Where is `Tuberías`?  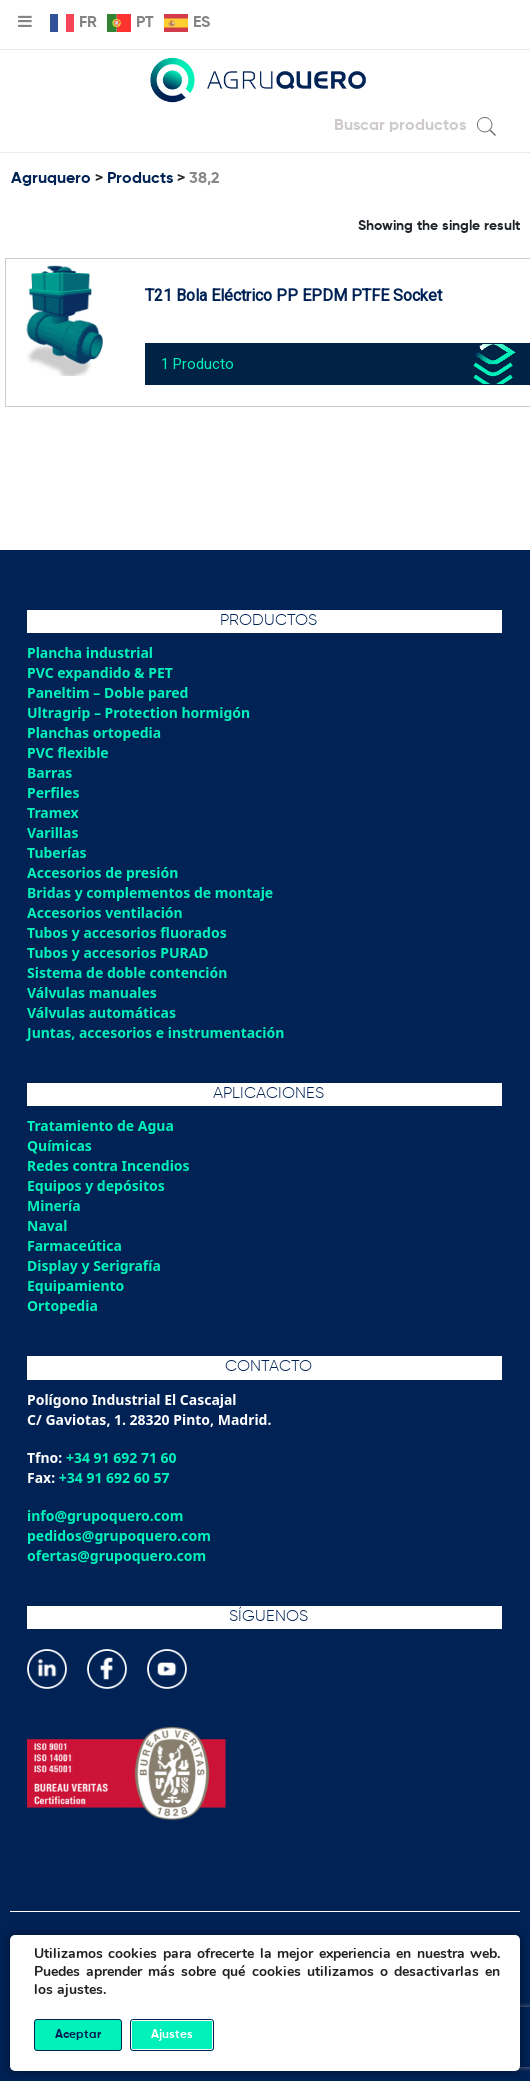 Tuberías is located at coordinates (57, 852).